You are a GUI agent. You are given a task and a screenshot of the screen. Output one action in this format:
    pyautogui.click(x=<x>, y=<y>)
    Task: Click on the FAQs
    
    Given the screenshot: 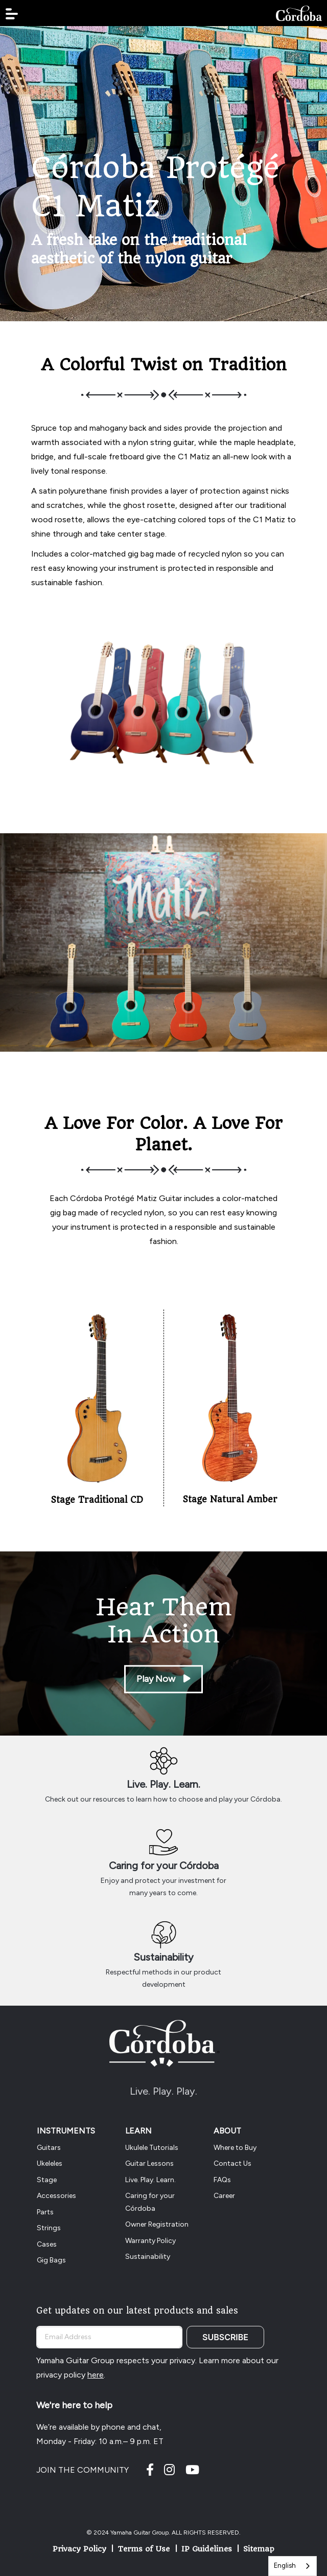 What is the action you would take?
    pyautogui.click(x=222, y=2179)
    